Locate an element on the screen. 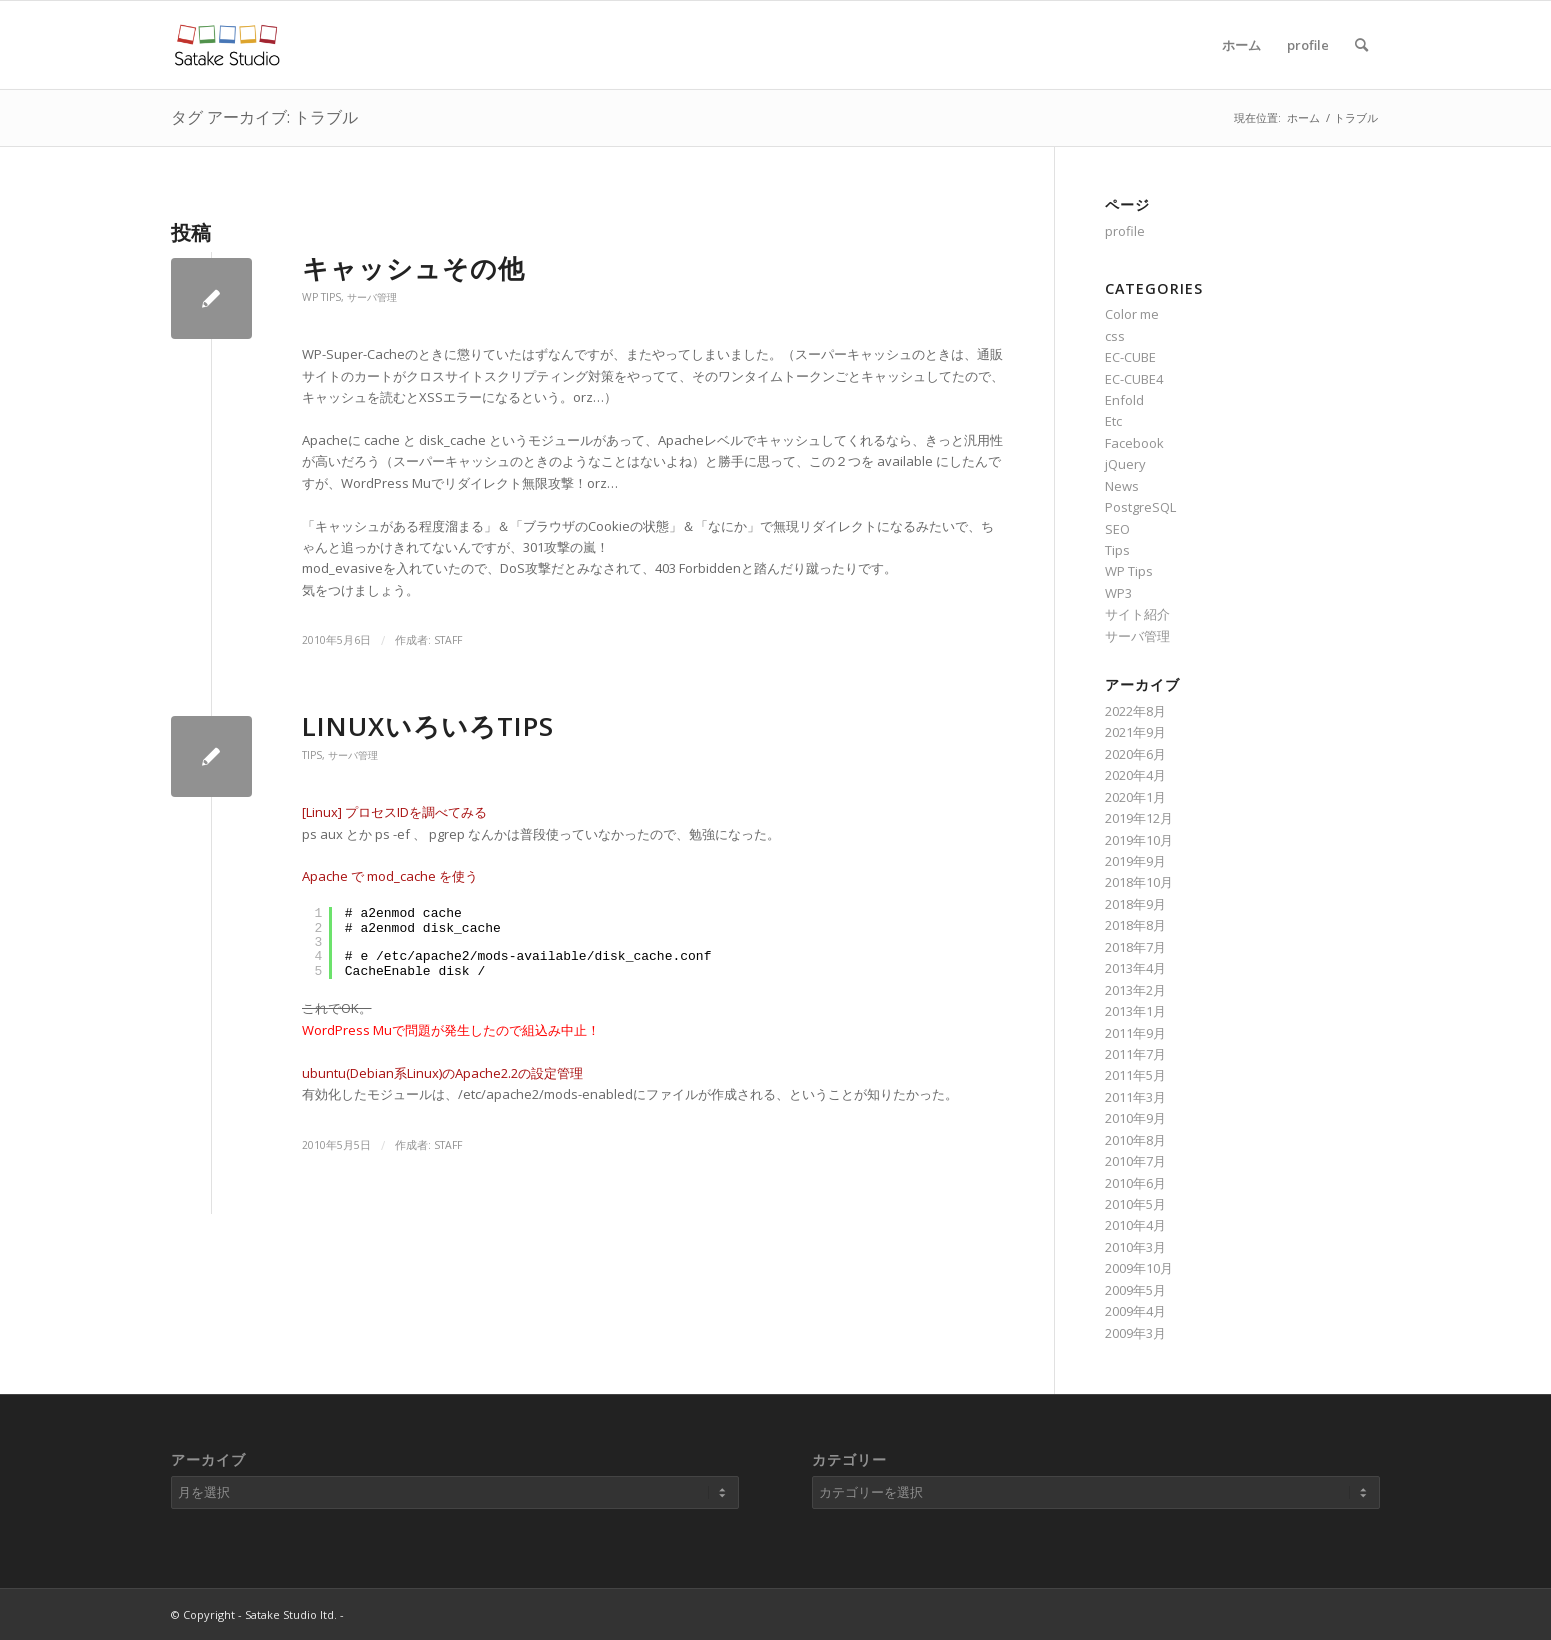  Facebook is located at coordinates (1134, 443).